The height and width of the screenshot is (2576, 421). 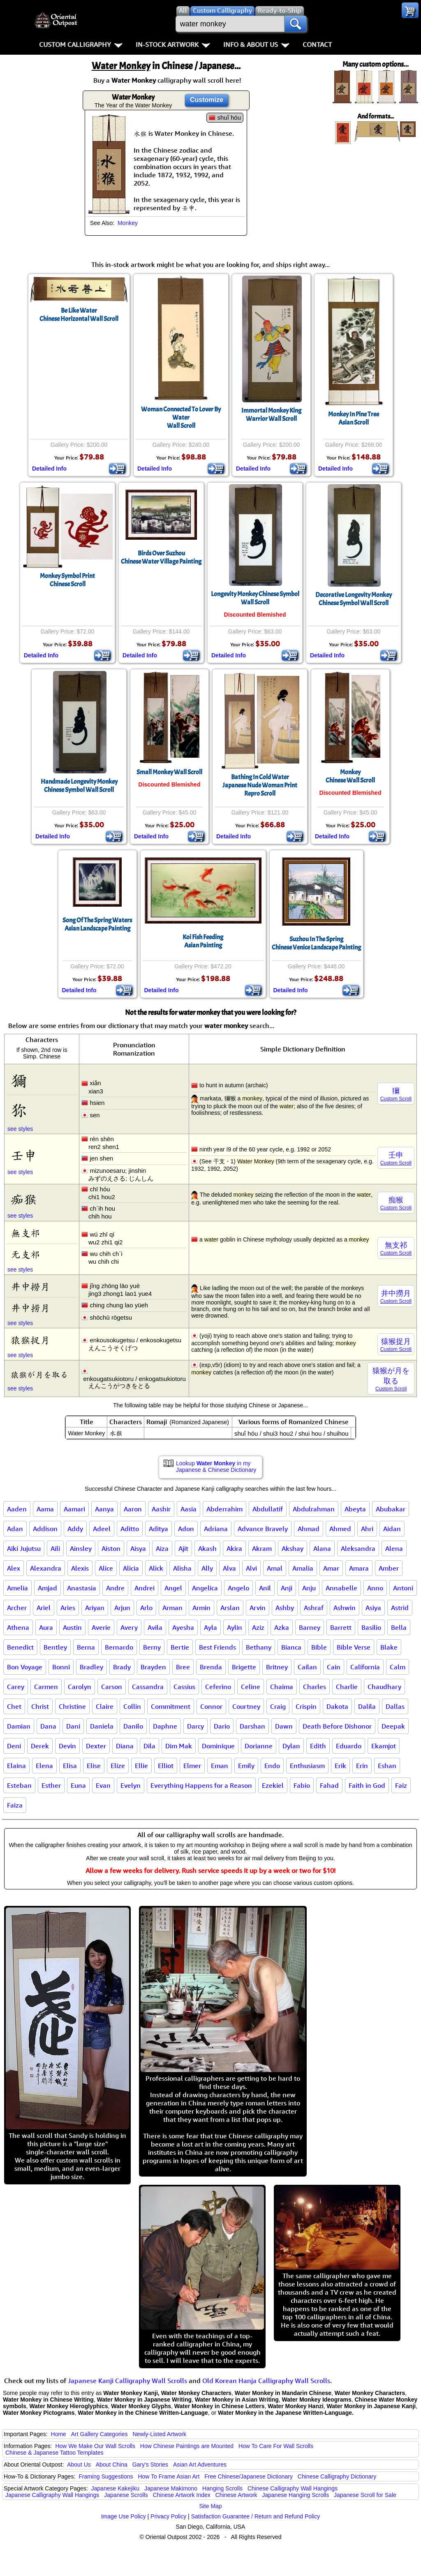 I want to click on Dani, so click(x=73, y=1726).